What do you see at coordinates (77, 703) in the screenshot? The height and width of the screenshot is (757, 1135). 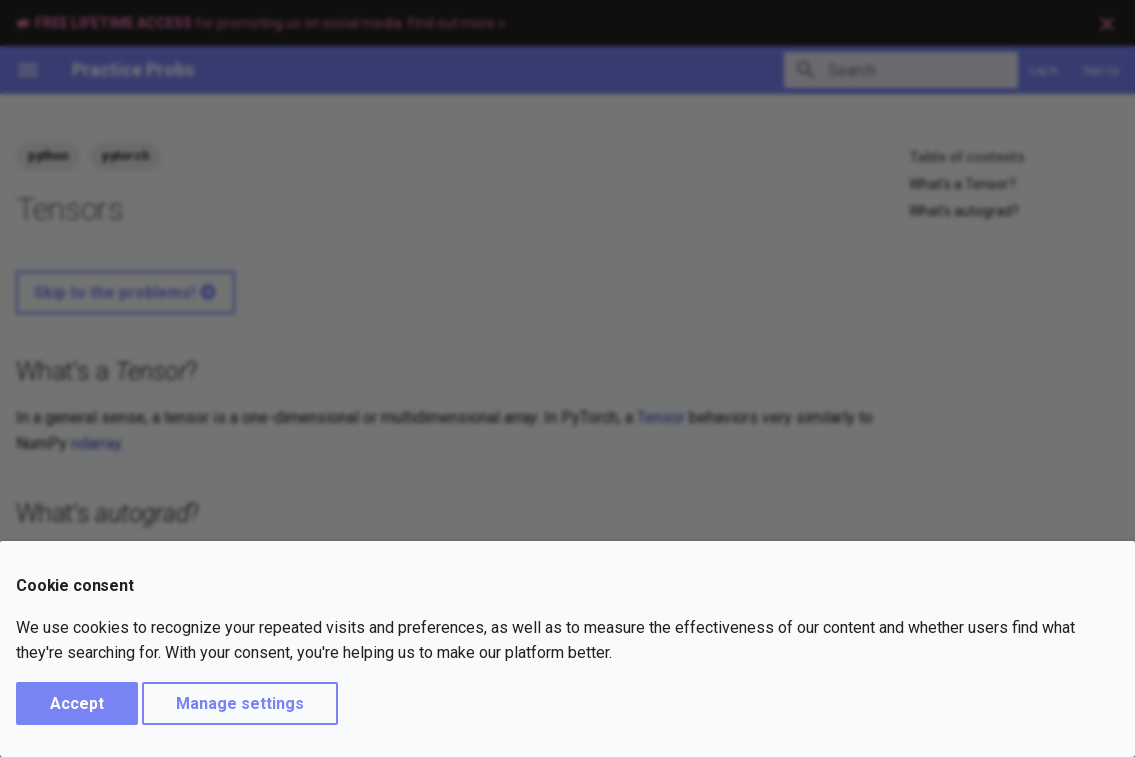 I see `Accept` at bounding box center [77, 703].